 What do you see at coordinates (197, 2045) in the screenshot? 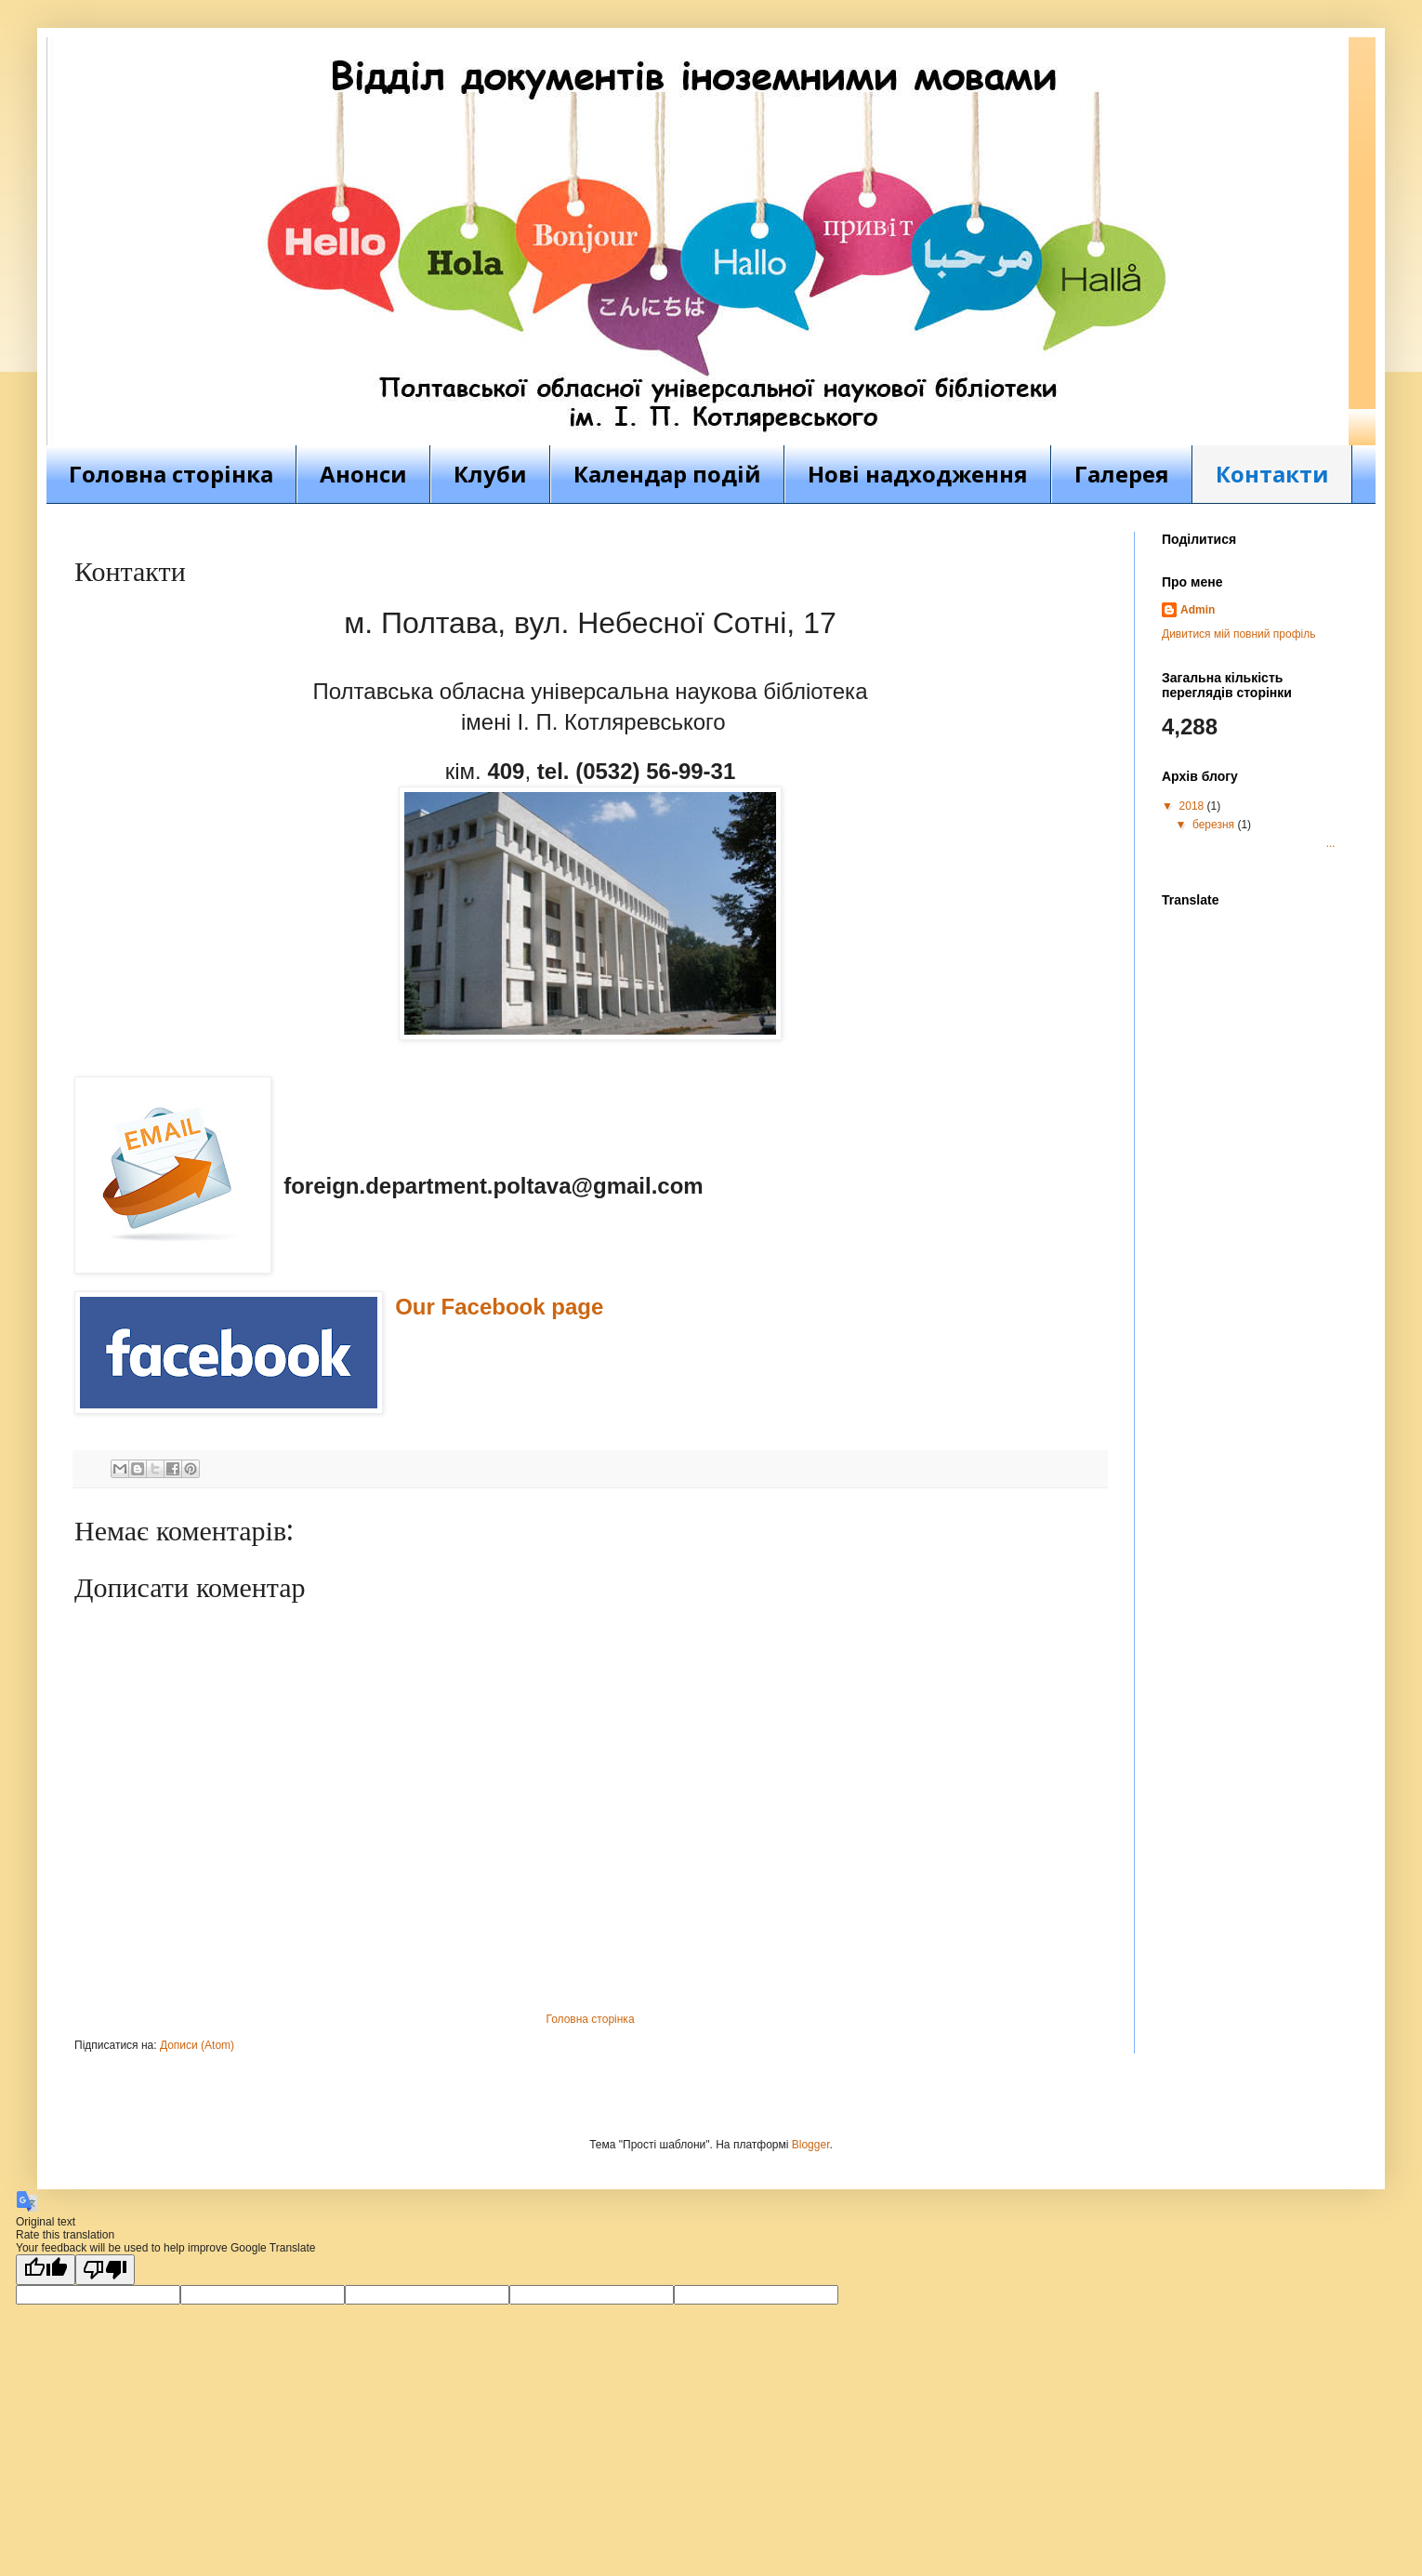
I see `Дописи (Atom)` at bounding box center [197, 2045].